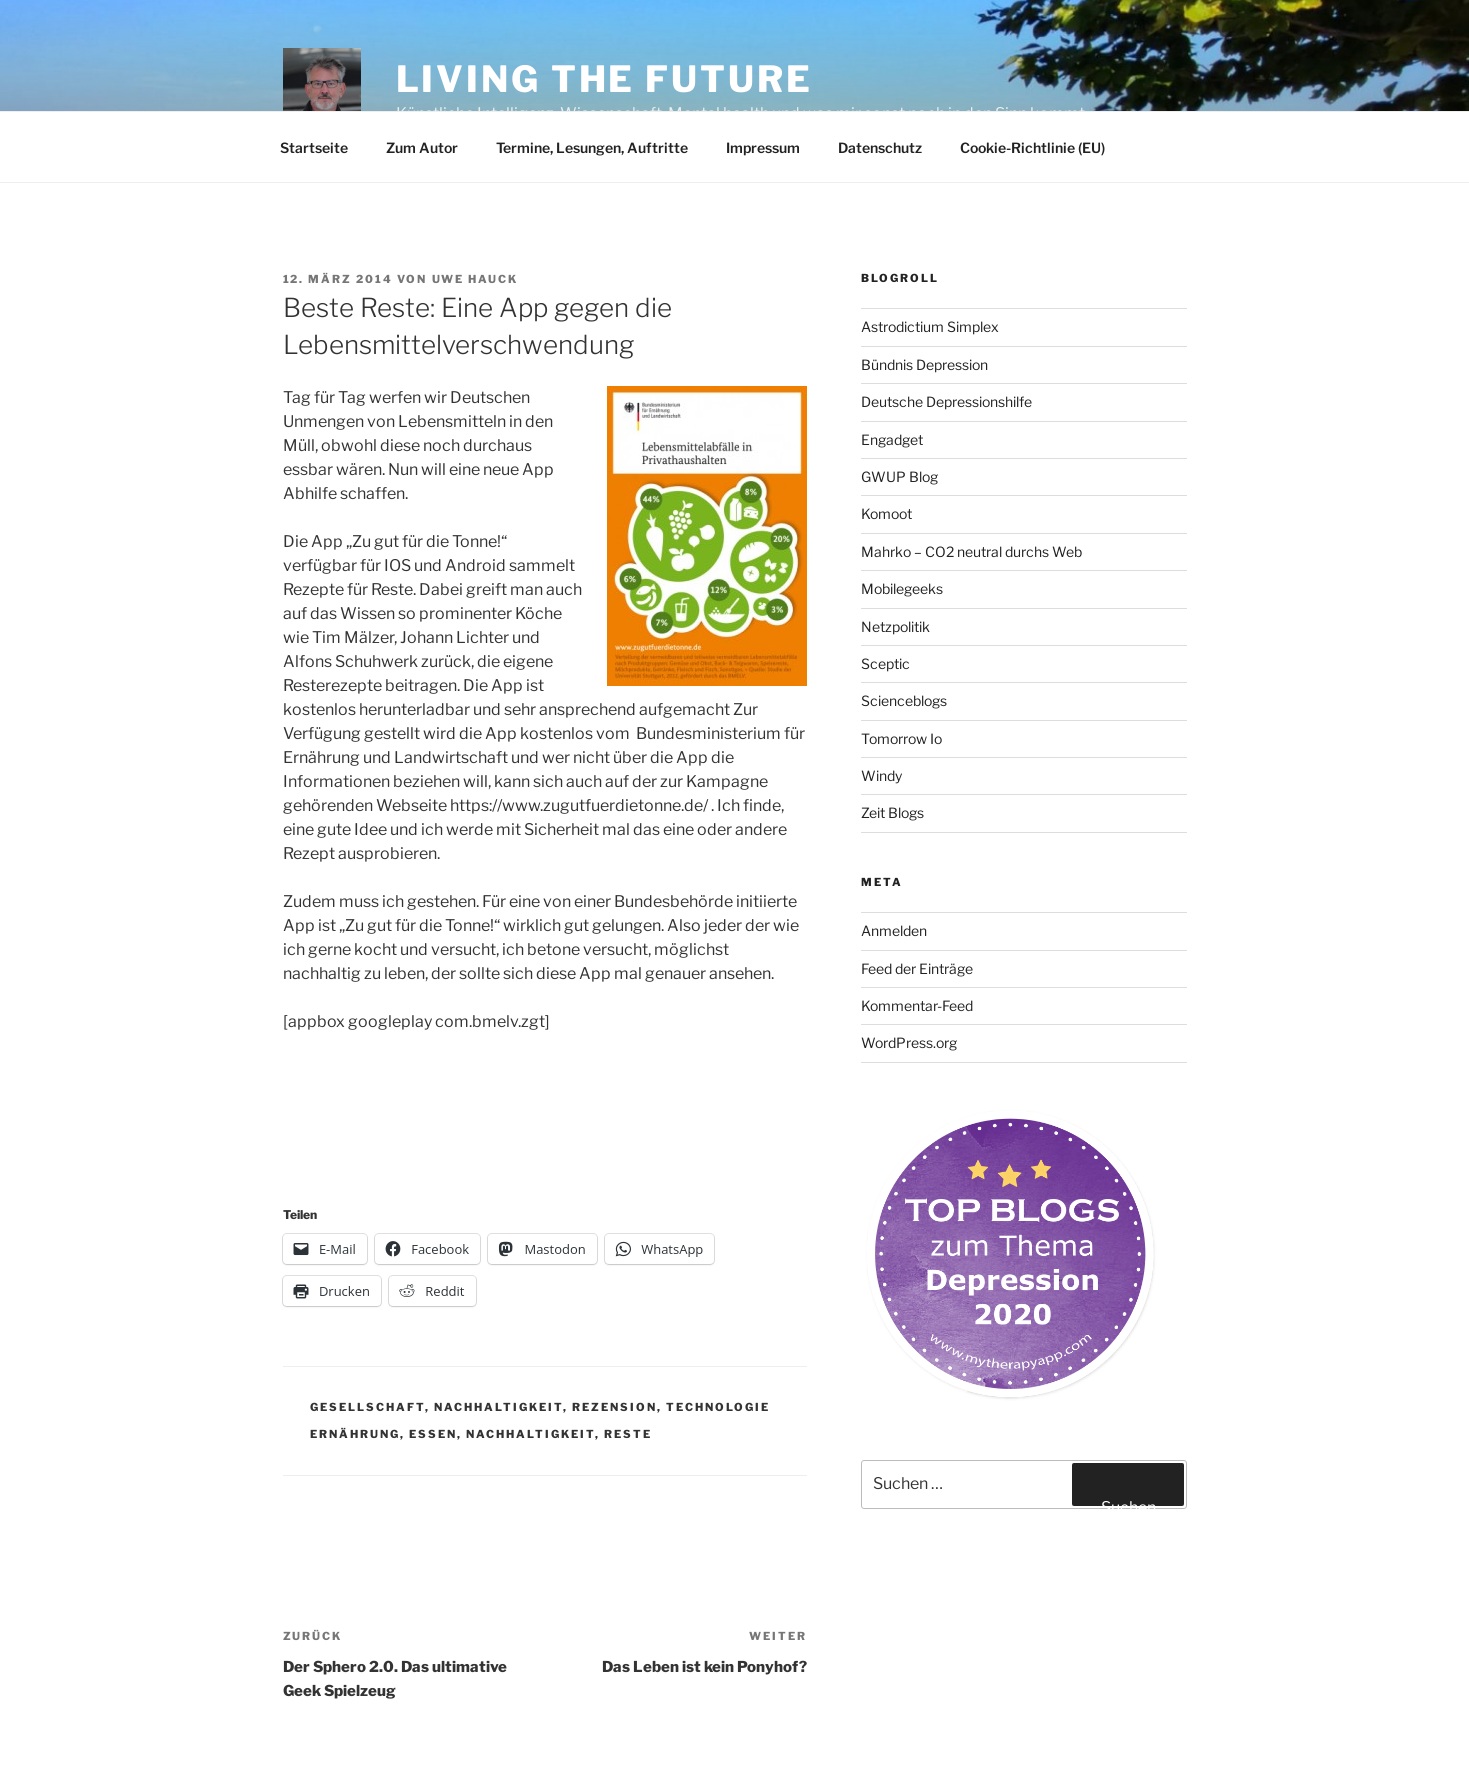 The width and height of the screenshot is (1469, 1767). What do you see at coordinates (592, 147) in the screenshot?
I see `Termine, Lesungen, Auftritte` at bounding box center [592, 147].